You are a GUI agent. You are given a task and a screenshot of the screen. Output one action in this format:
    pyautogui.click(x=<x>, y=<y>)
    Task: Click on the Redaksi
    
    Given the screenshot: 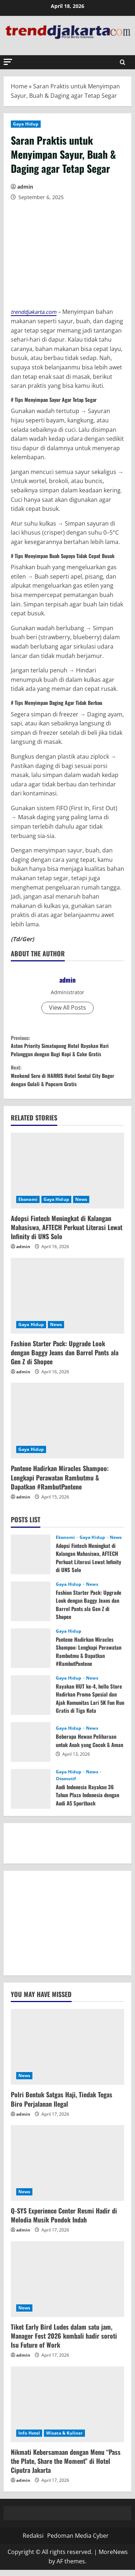 What is the action you would take?
    pyautogui.click(x=33, y=2542)
    